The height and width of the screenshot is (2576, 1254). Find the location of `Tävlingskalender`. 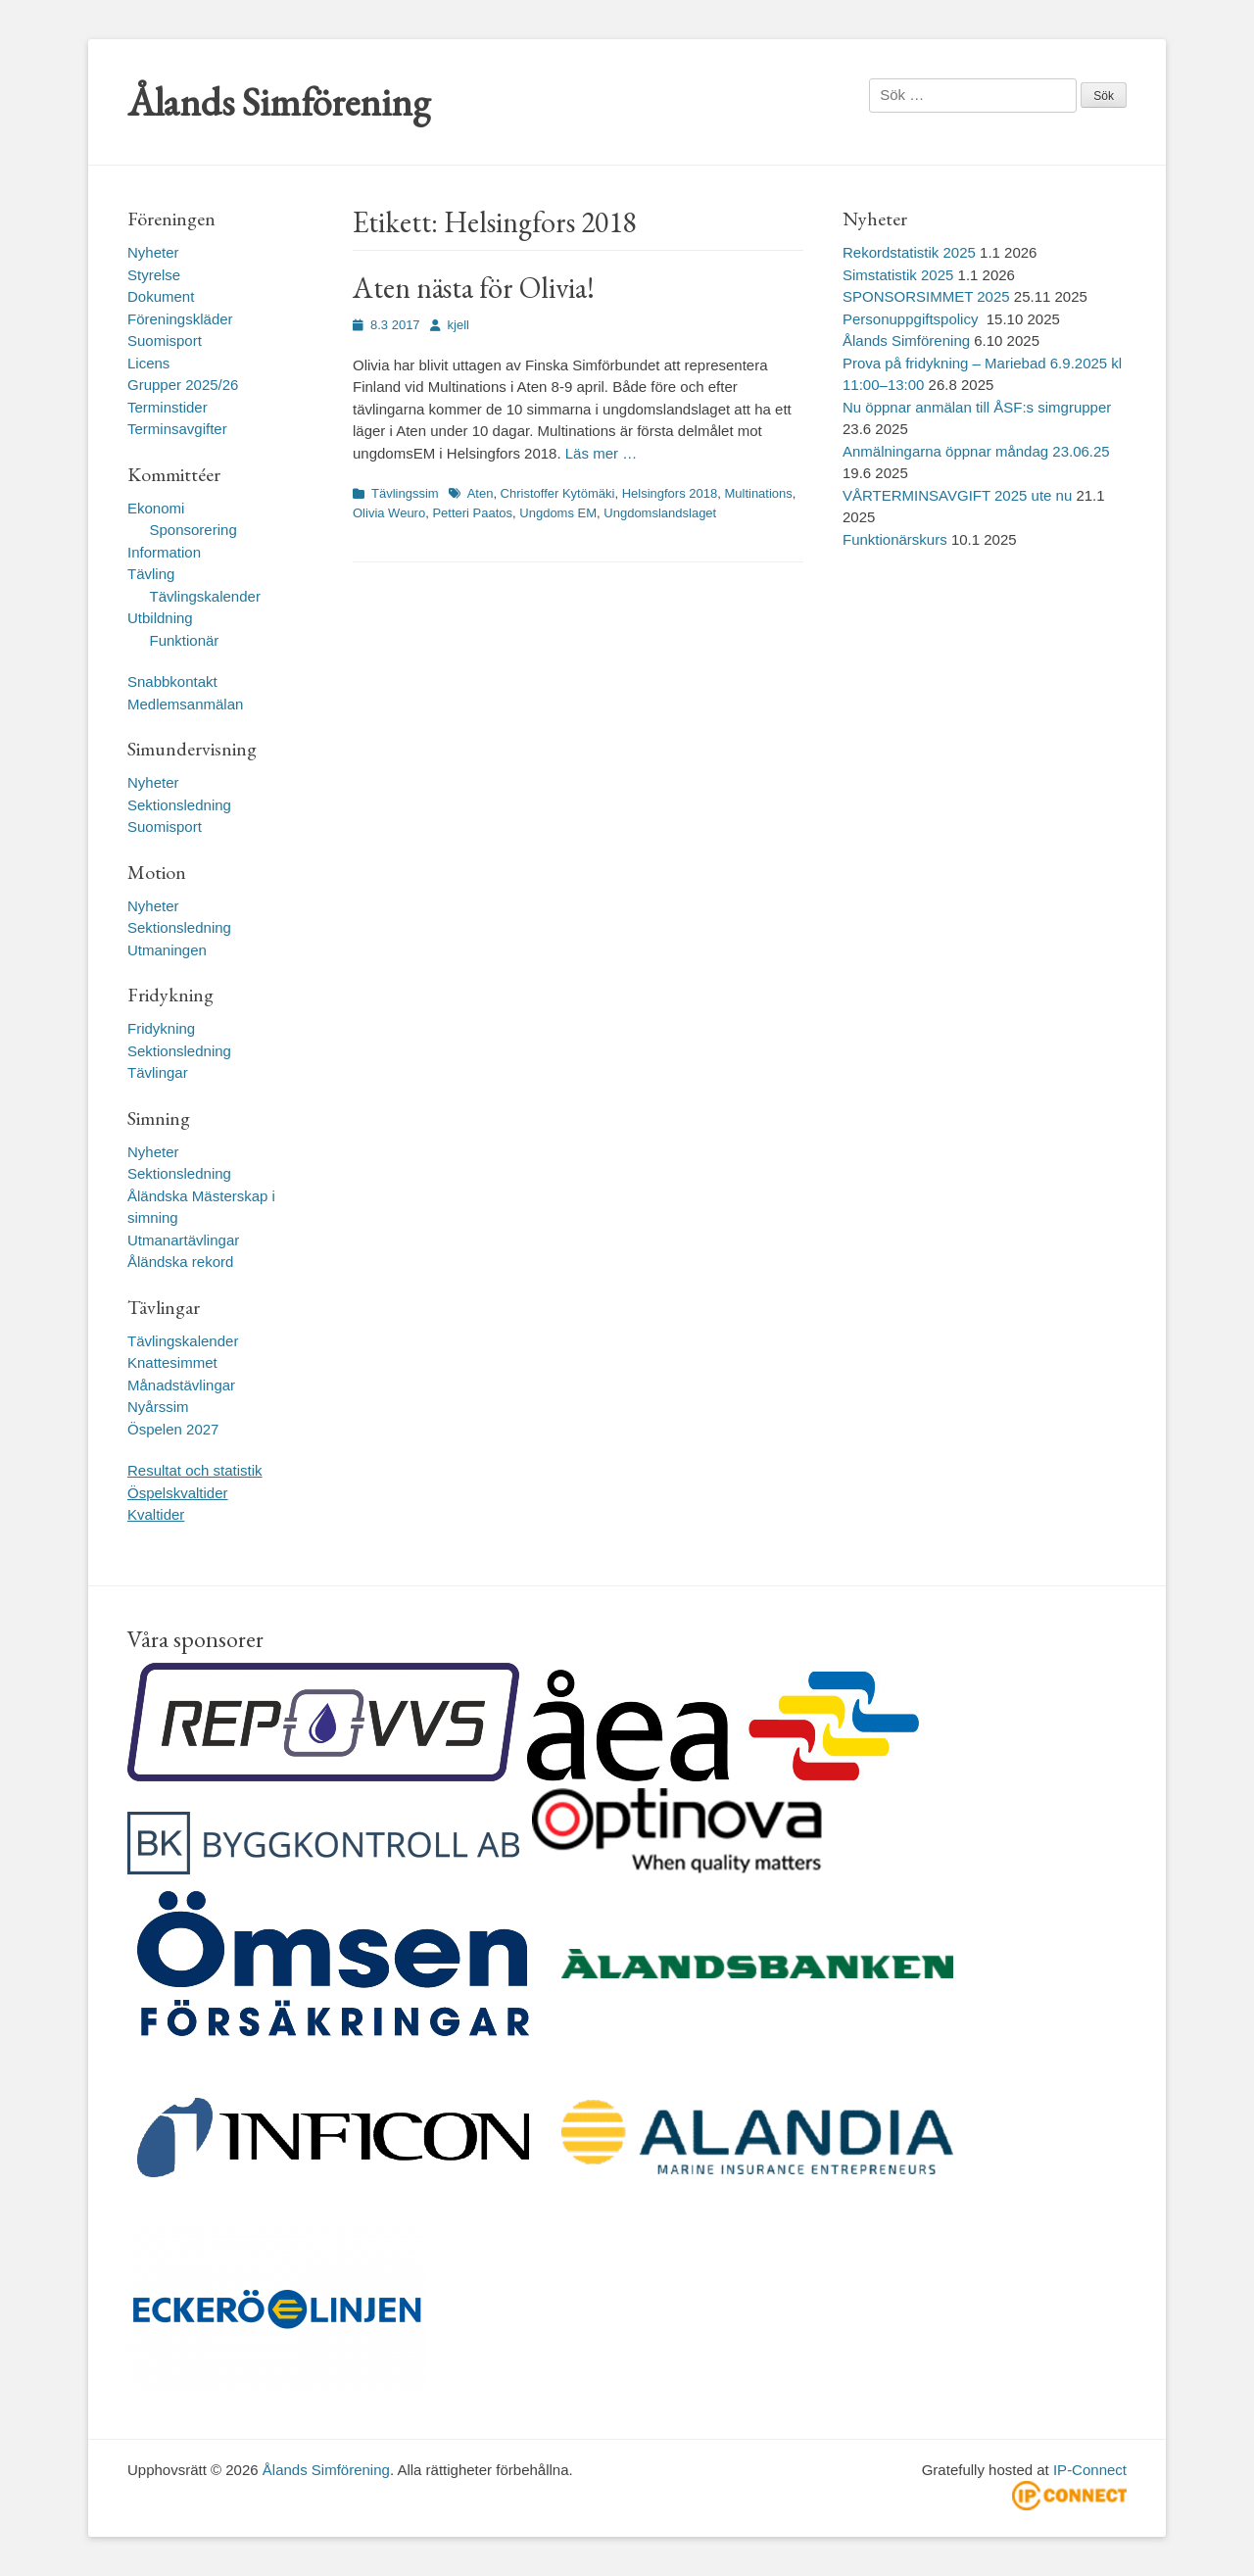

Tävlingskalender is located at coordinates (205, 596).